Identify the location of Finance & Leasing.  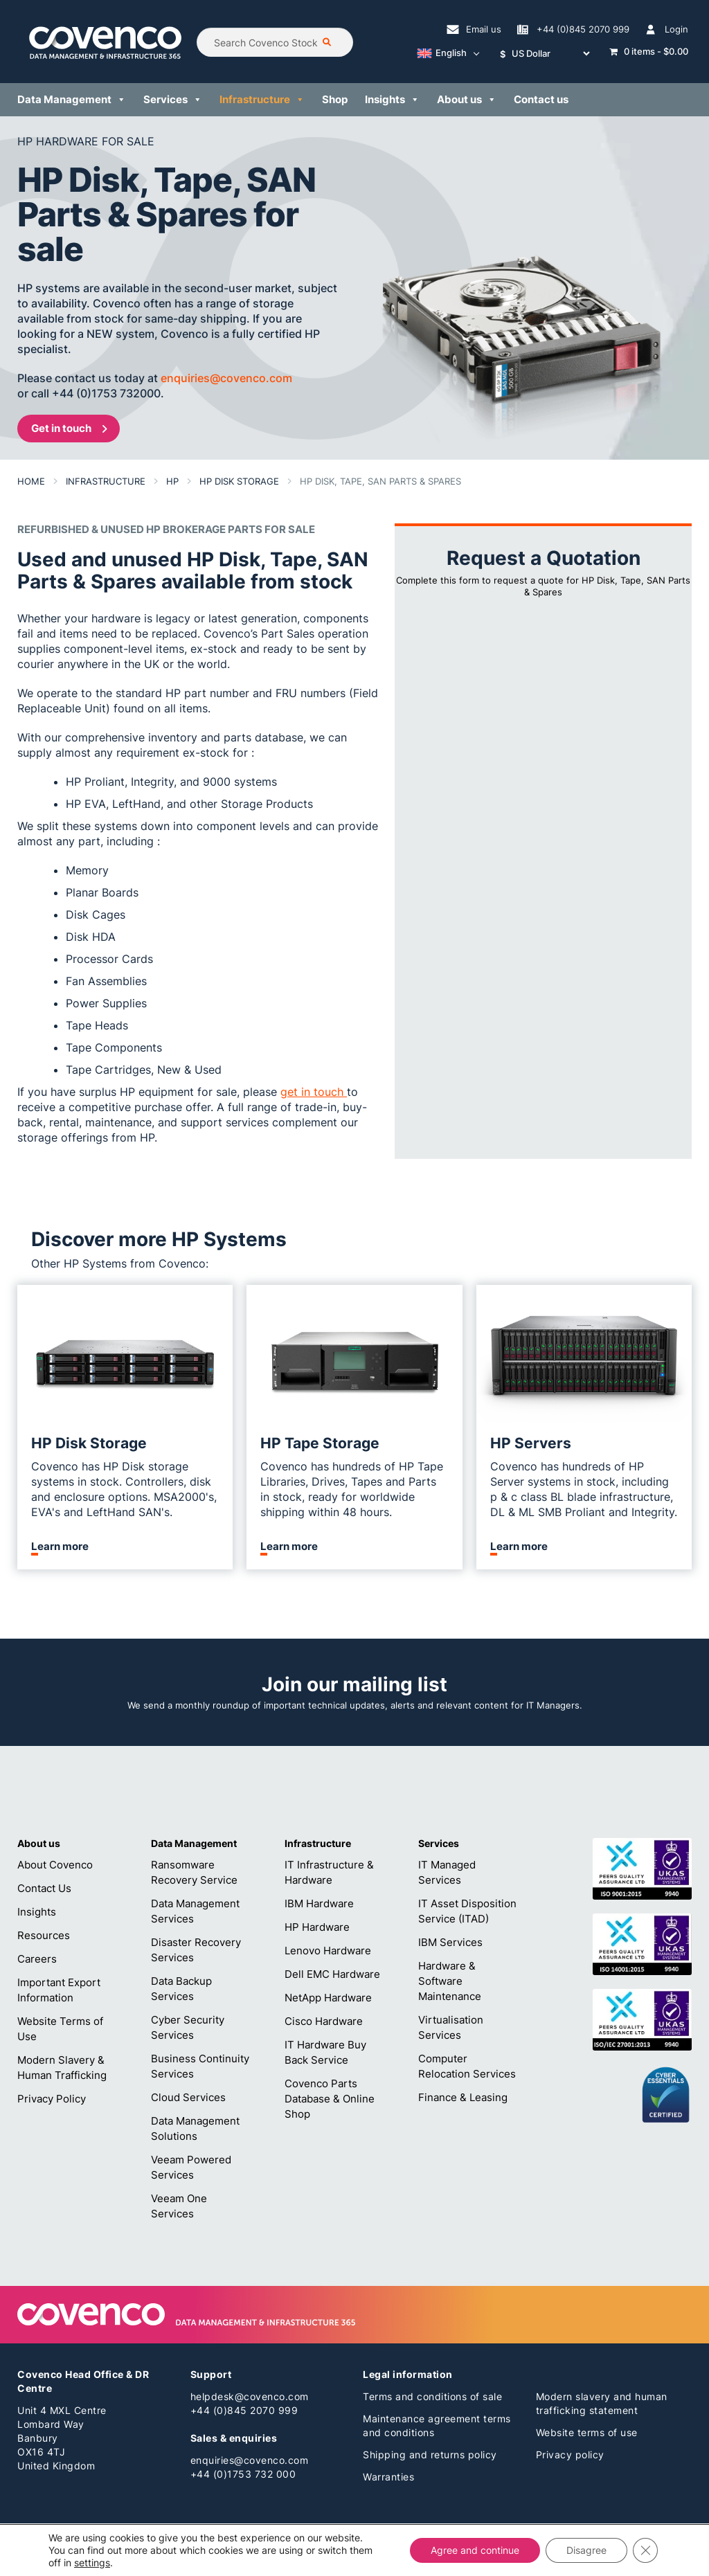
(463, 2097).